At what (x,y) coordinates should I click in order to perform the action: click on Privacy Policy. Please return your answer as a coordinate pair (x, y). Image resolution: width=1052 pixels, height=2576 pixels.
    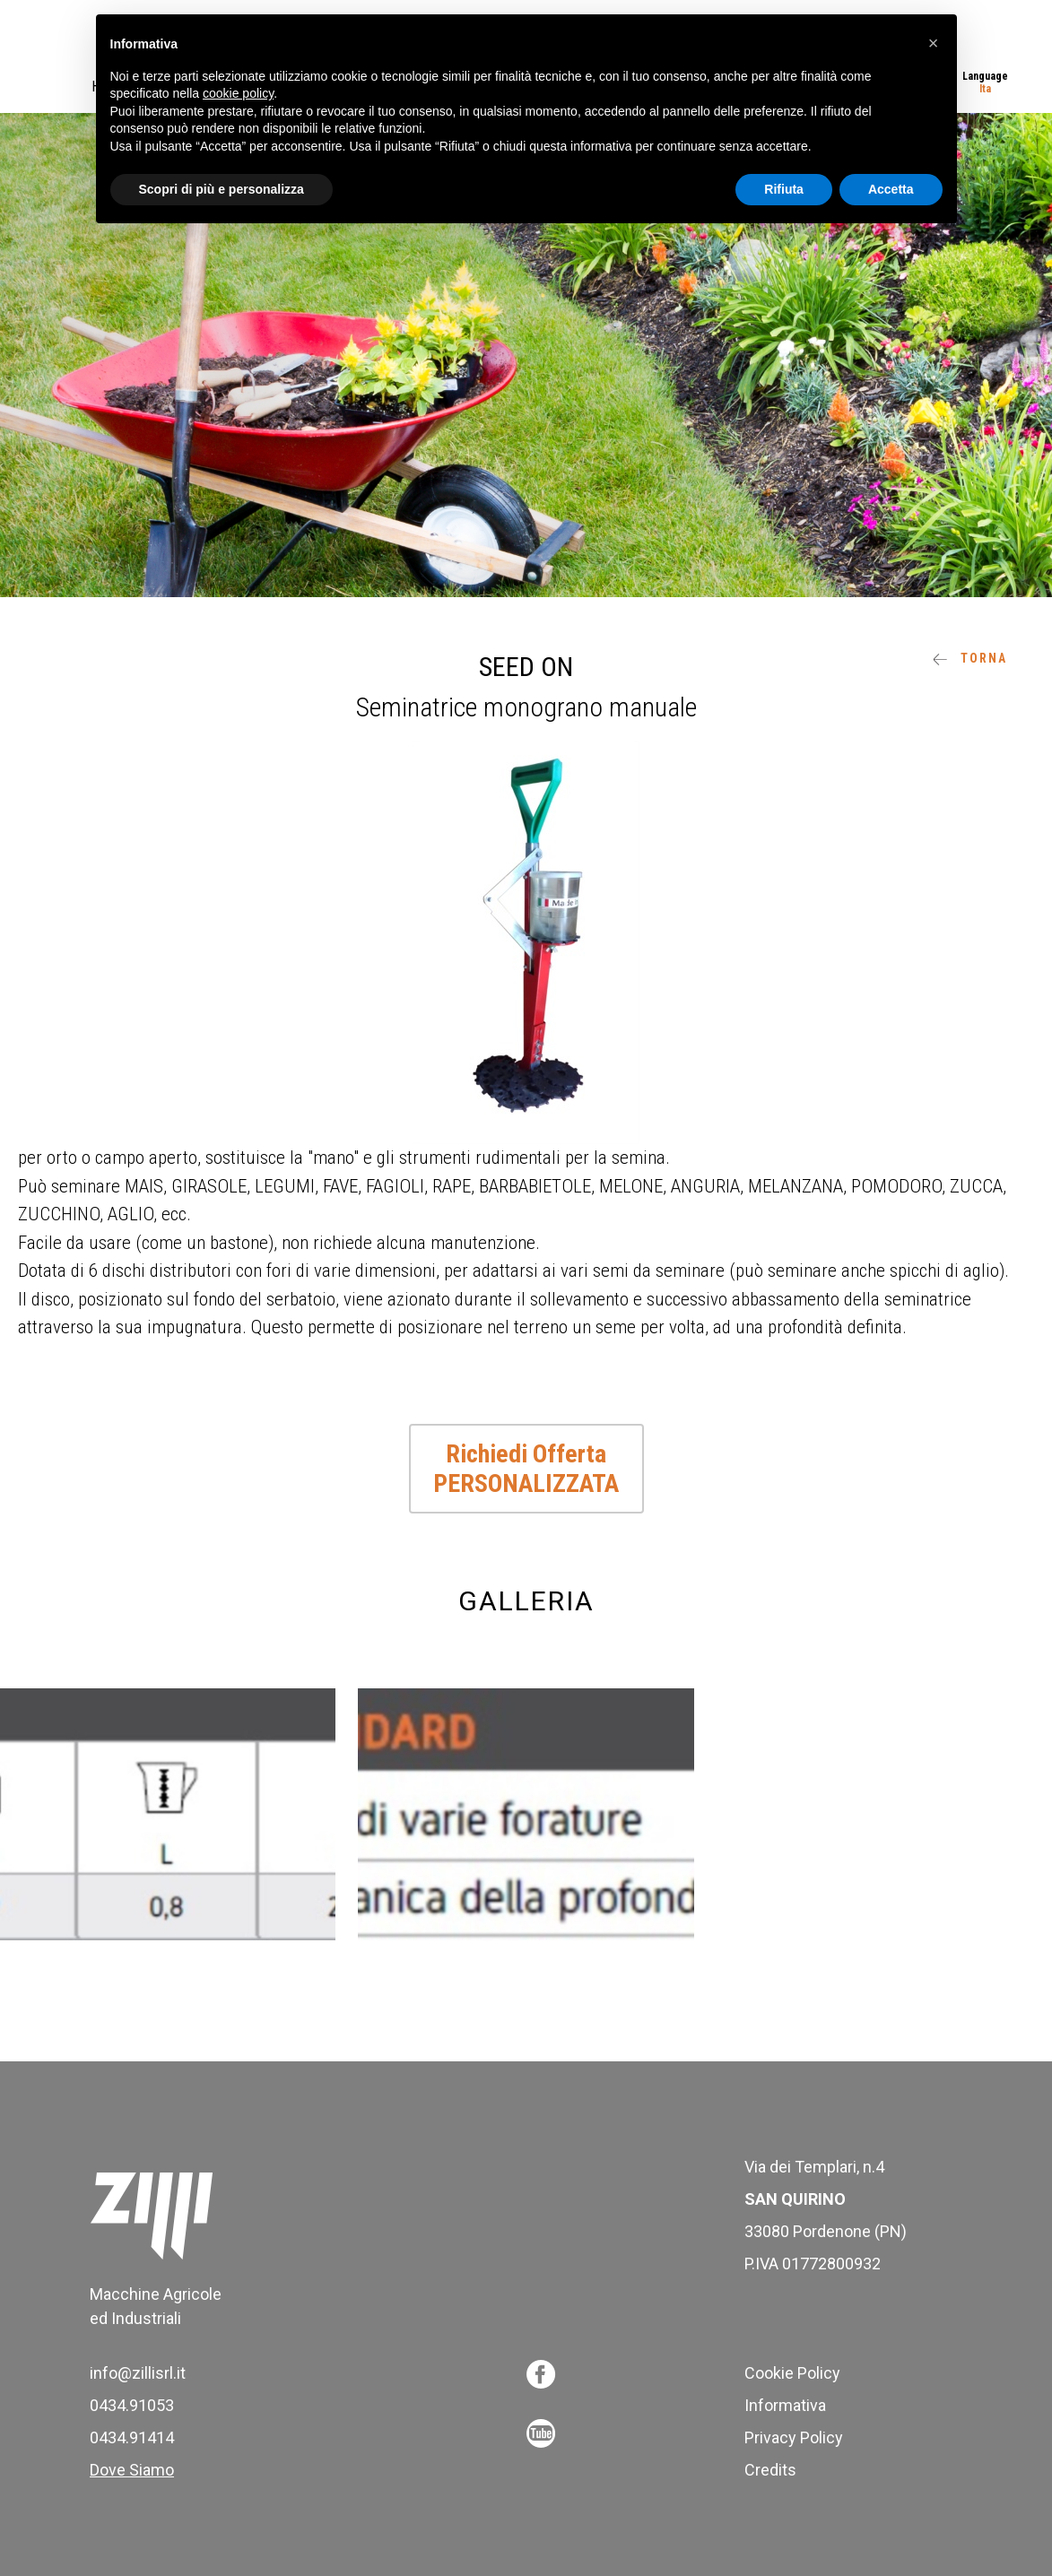
    Looking at the image, I should click on (793, 2437).